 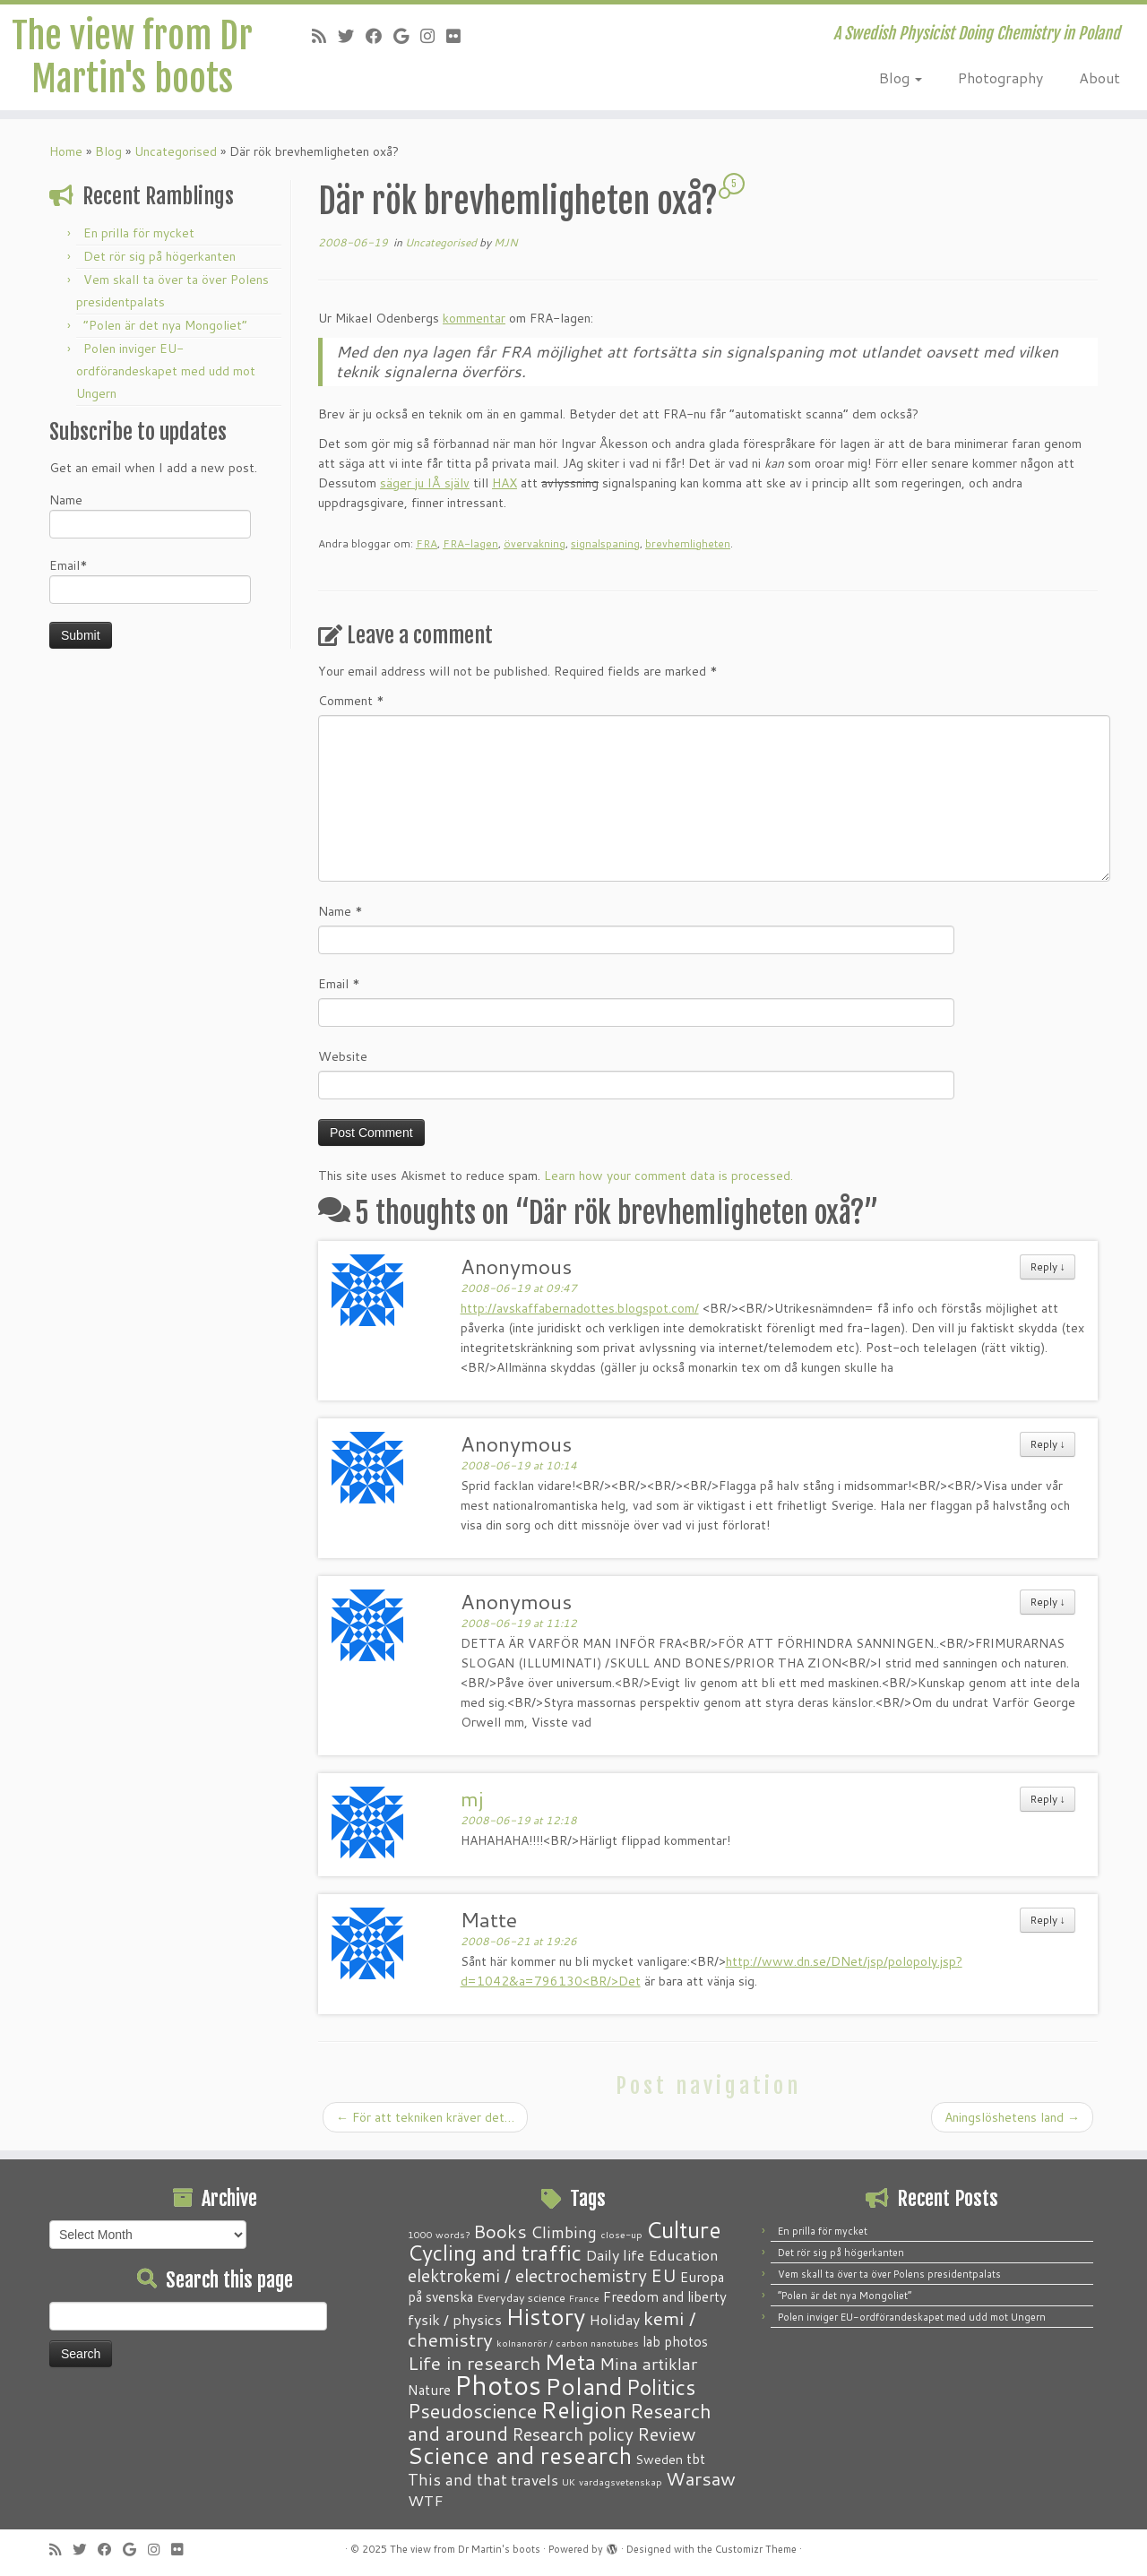 What do you see at coordinates (614, 2254) in the screenshot?
I see `Daily life [Daily life (5 items)]` at bounding box center [614, 2254].